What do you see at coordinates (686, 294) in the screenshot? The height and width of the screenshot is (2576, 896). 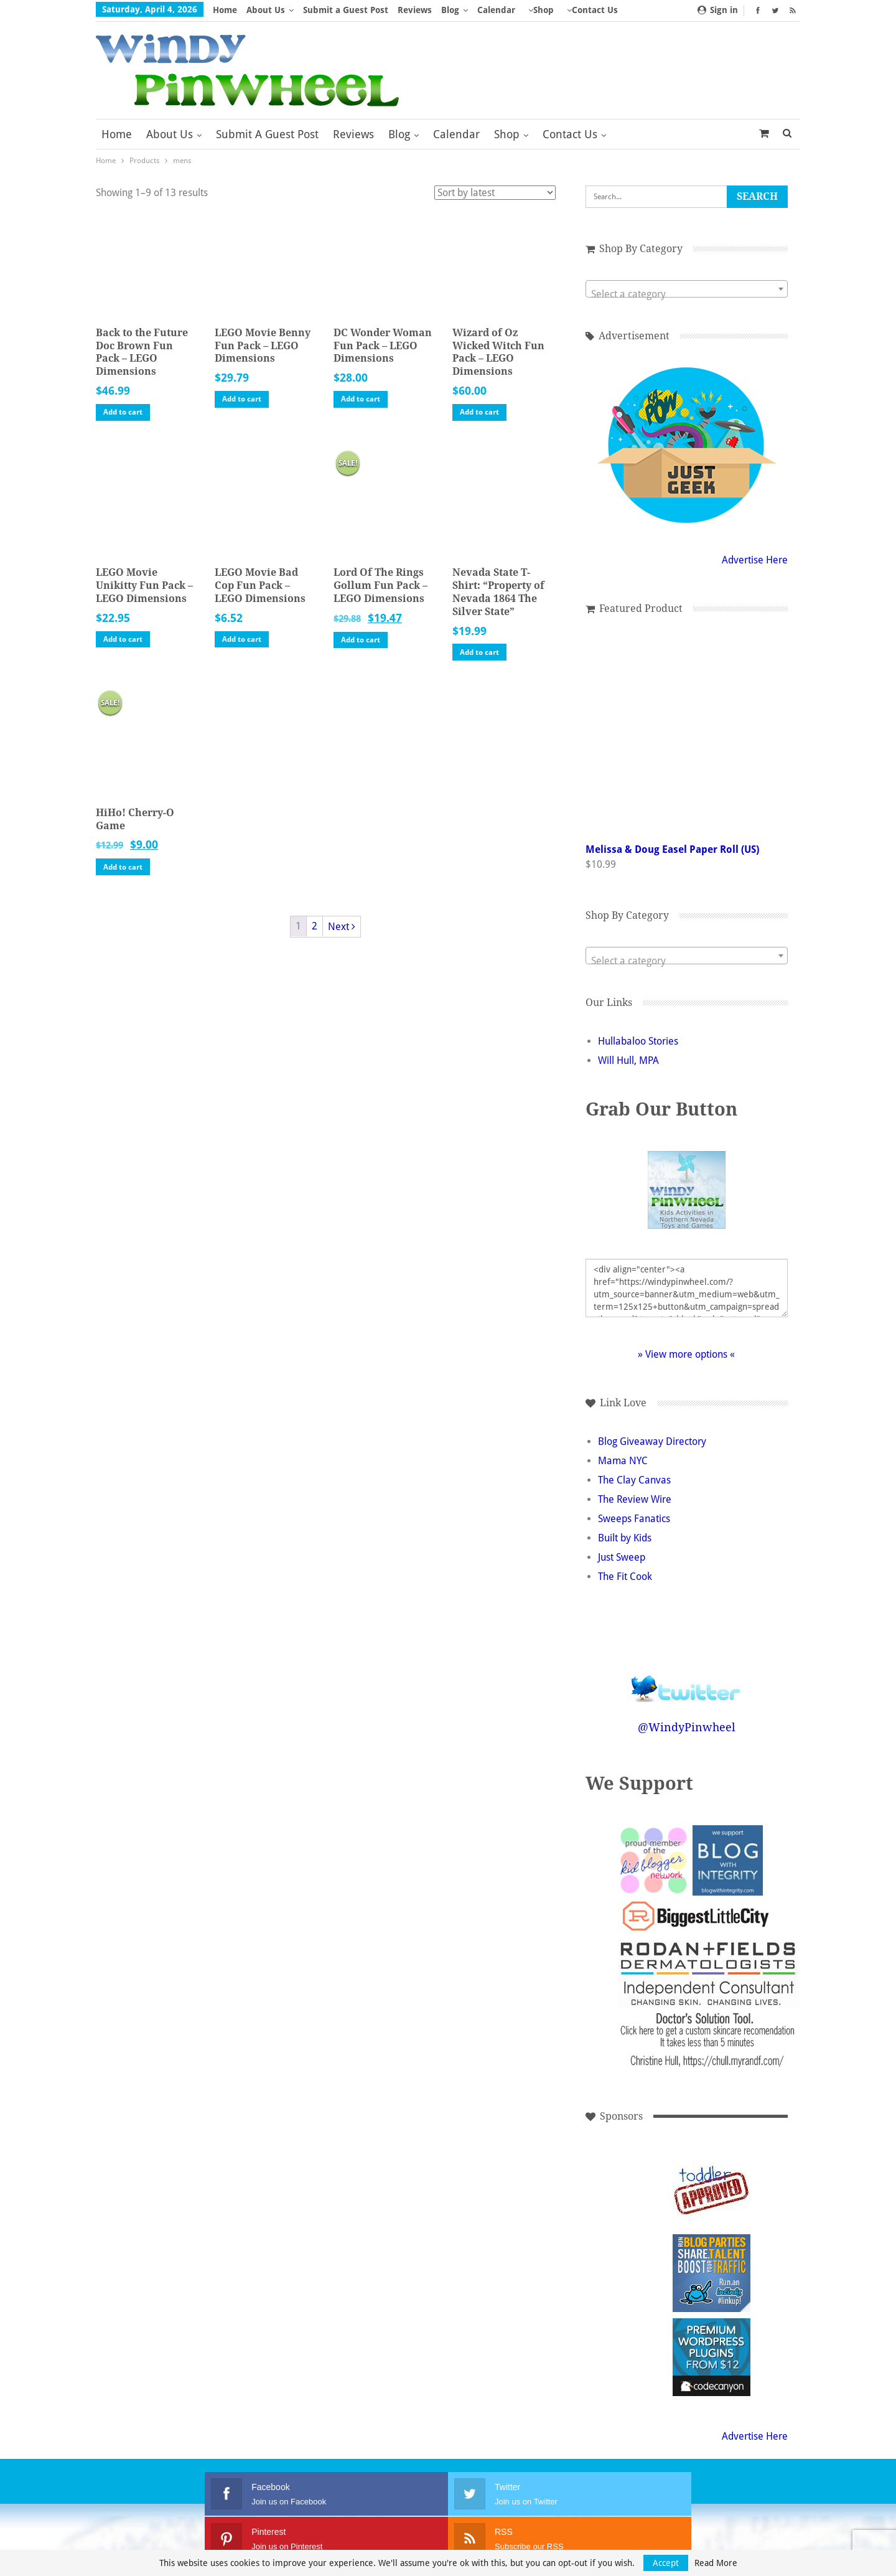 I see `[textbox]` at bounding box center [686, 294].